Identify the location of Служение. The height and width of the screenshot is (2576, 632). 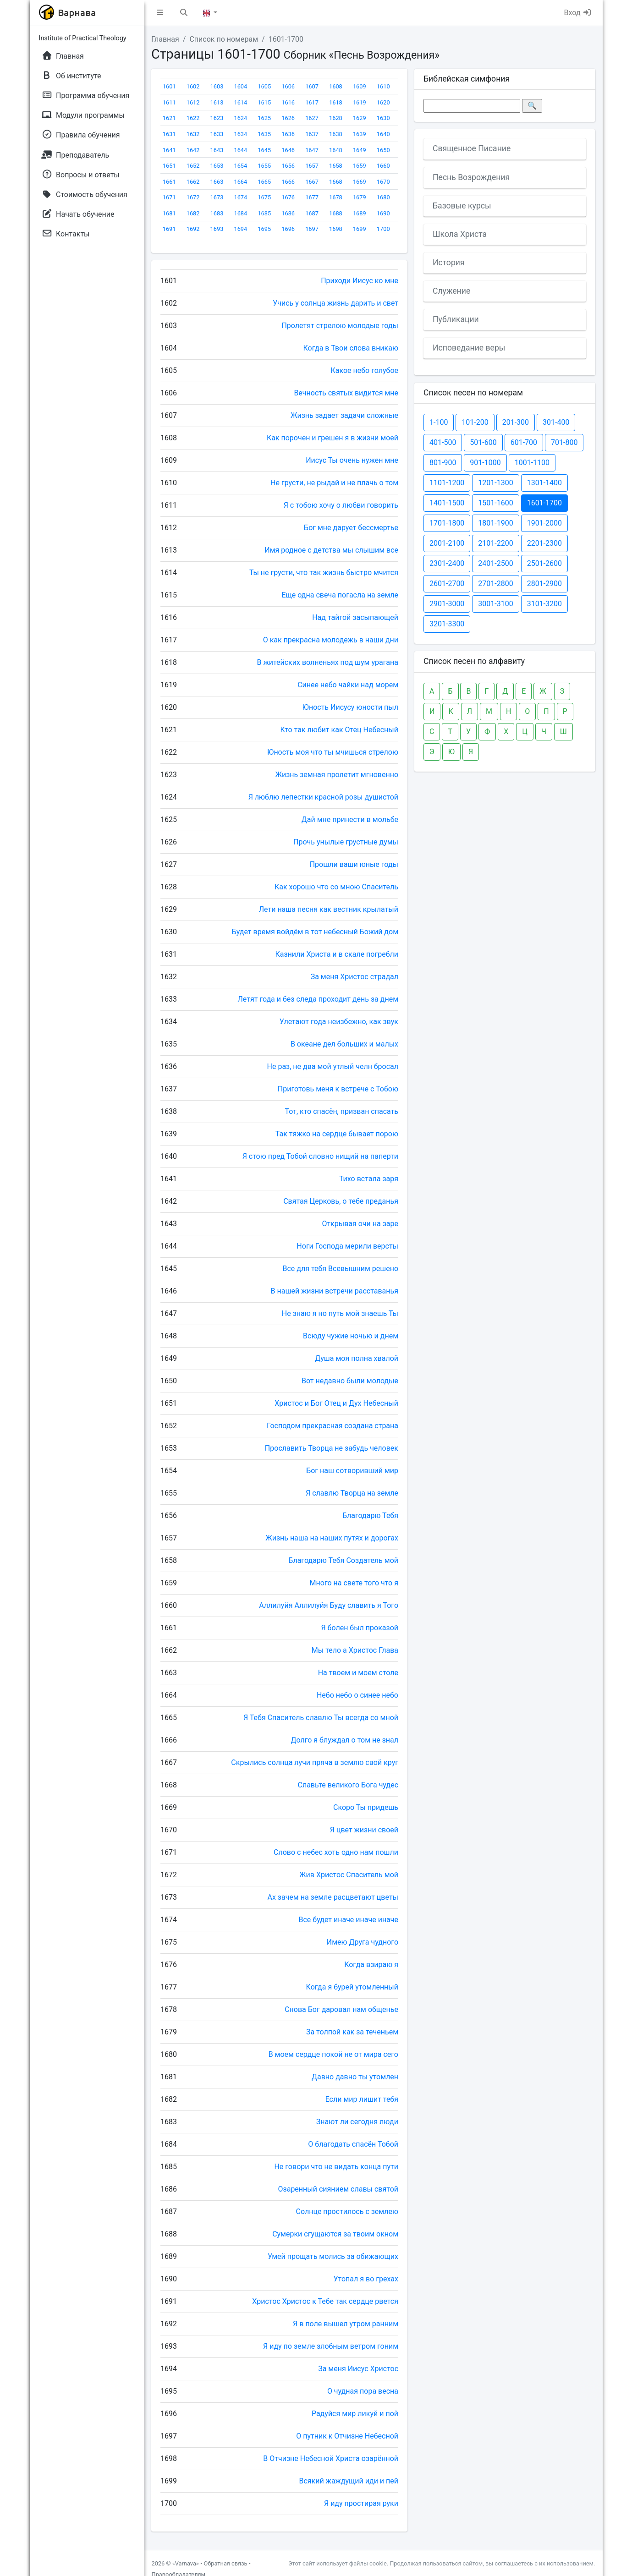
(451, 291).